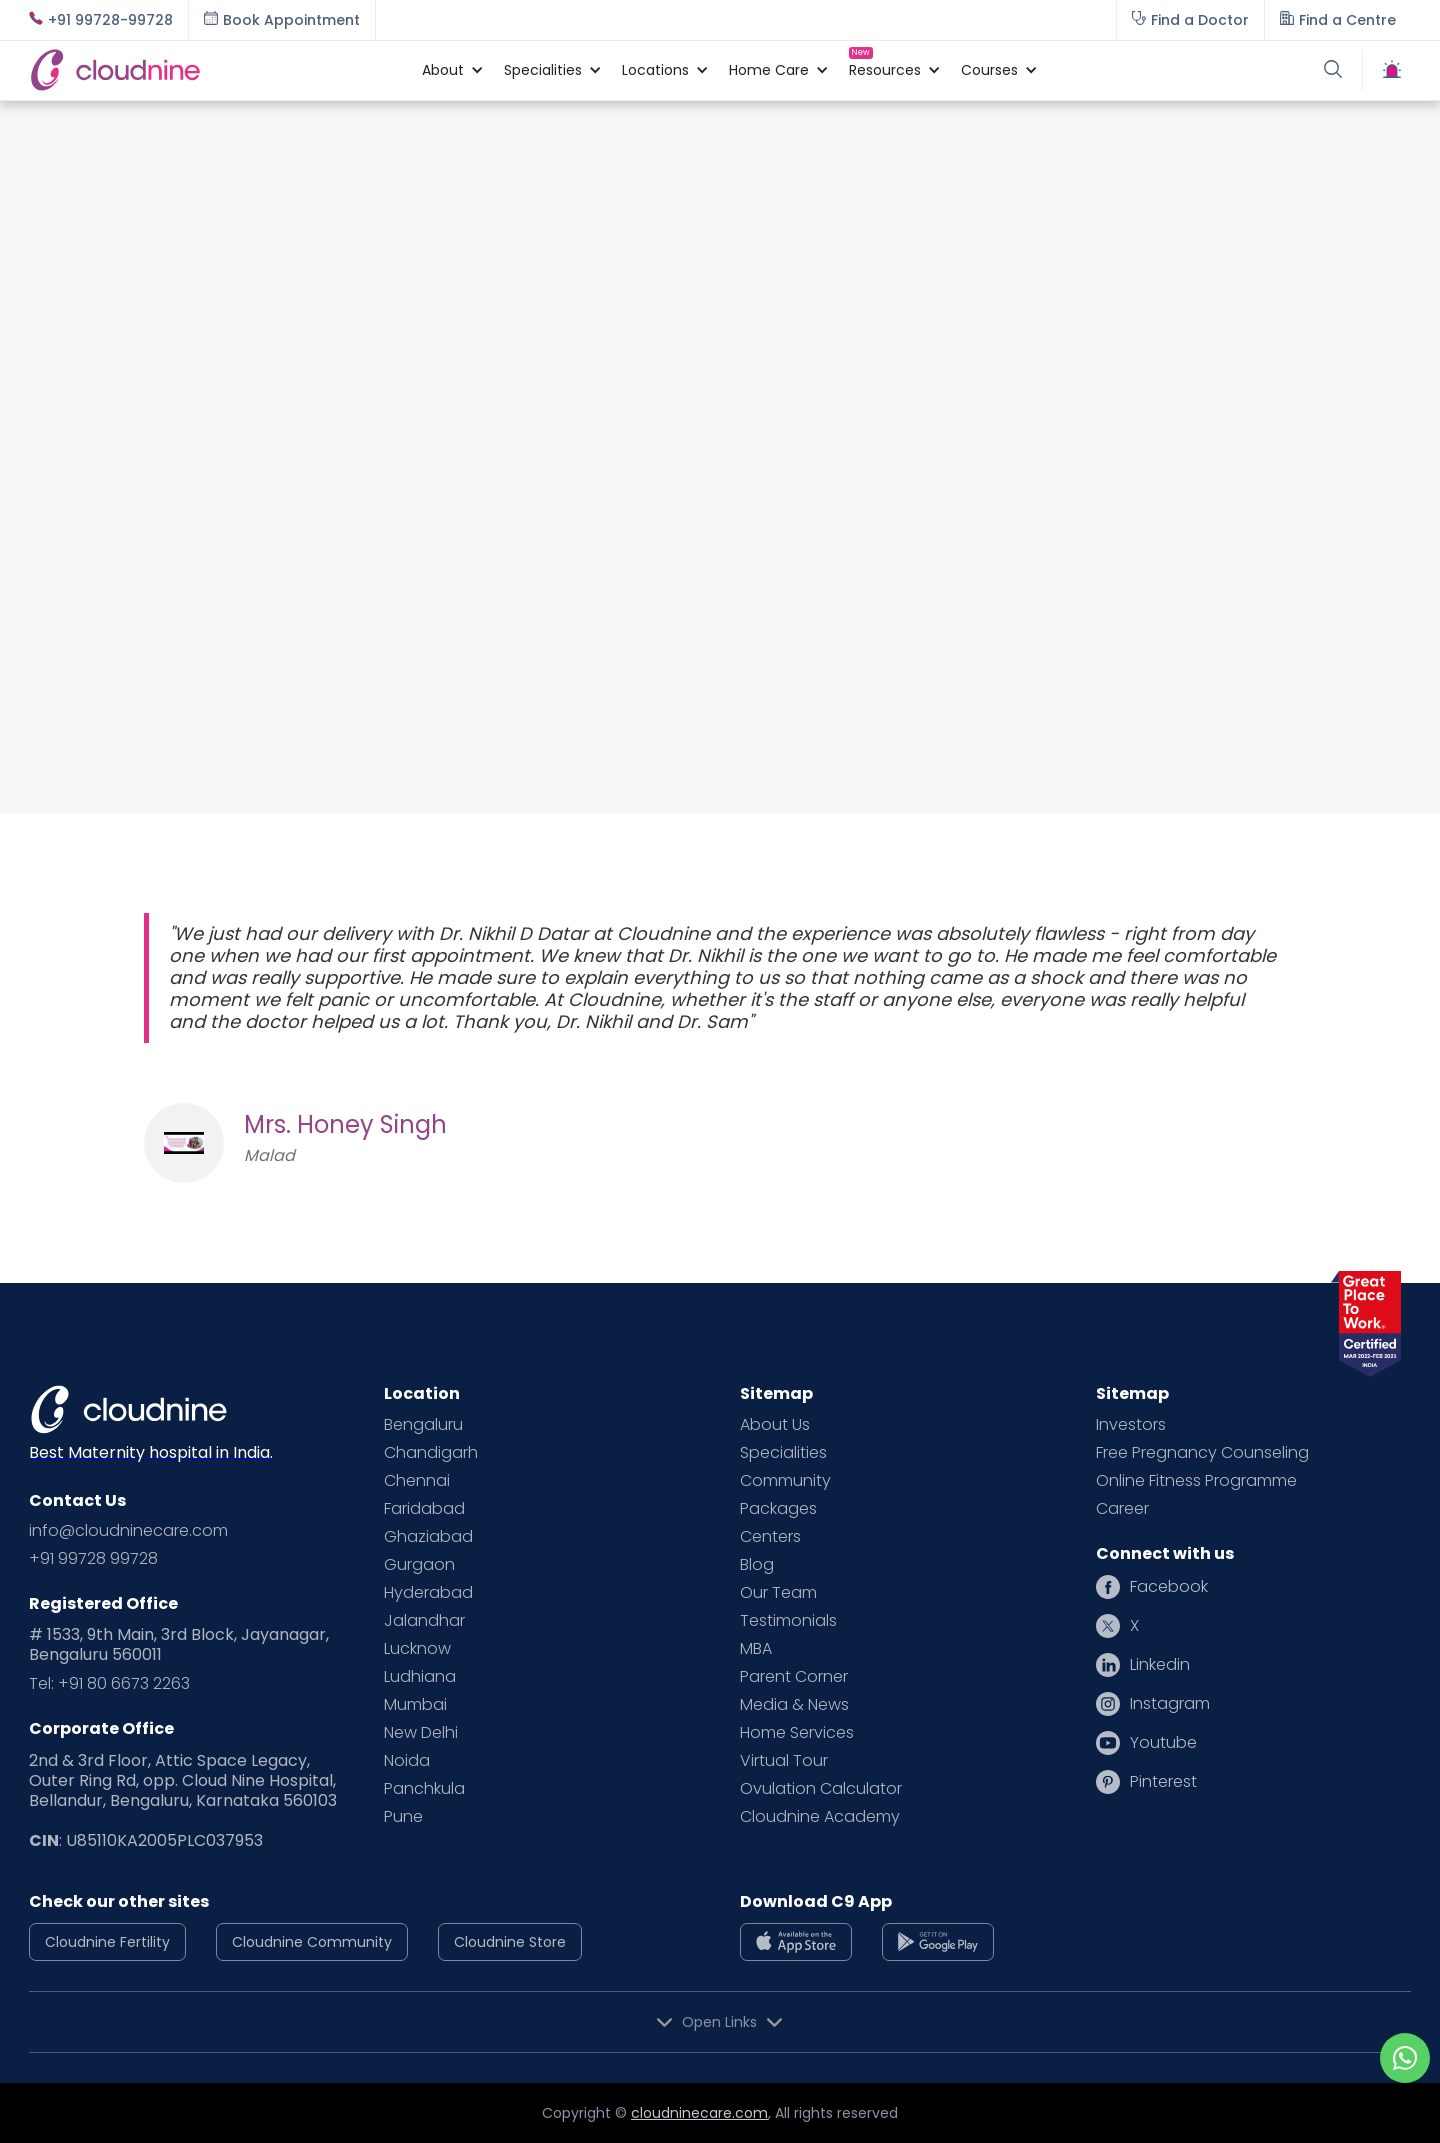  I want to click on Cloudnine Academy, so click(820, 1817).